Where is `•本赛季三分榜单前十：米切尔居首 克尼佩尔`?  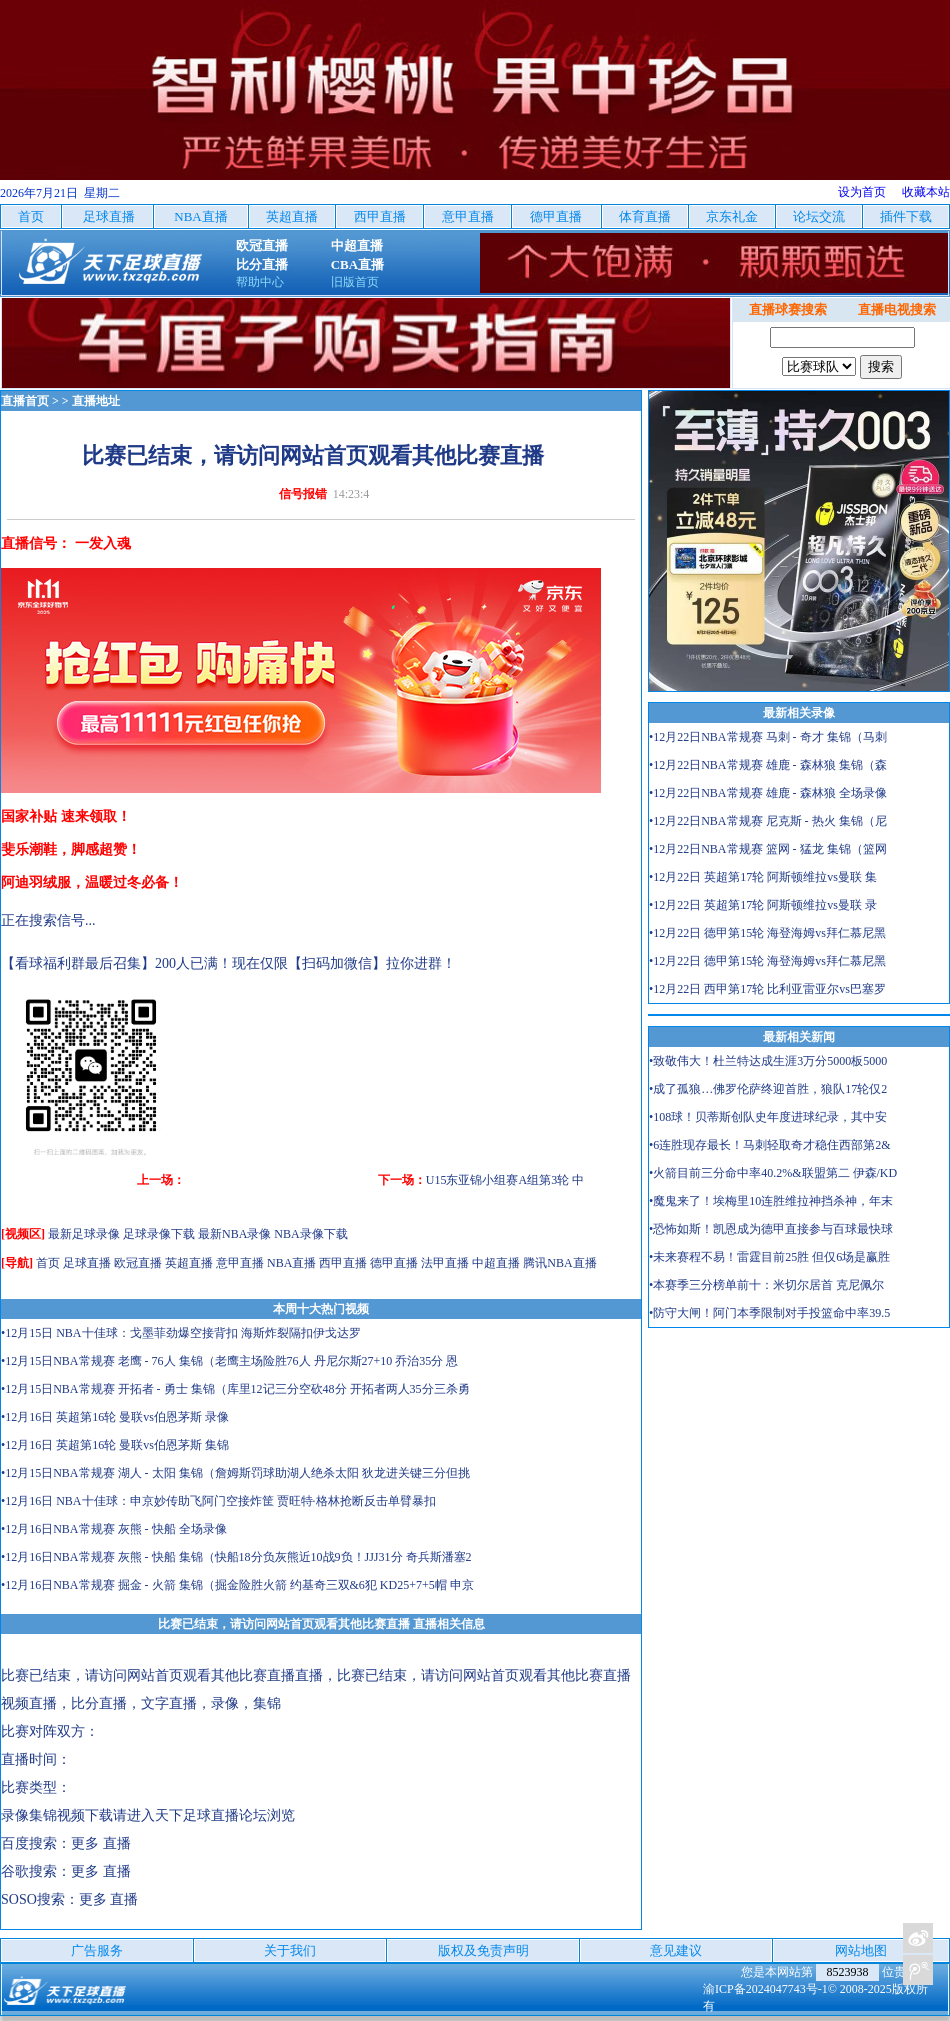 •本赛季三分榜单前十：米切尔居首 克尼佩尔 is located at coordinates (766, 1285).